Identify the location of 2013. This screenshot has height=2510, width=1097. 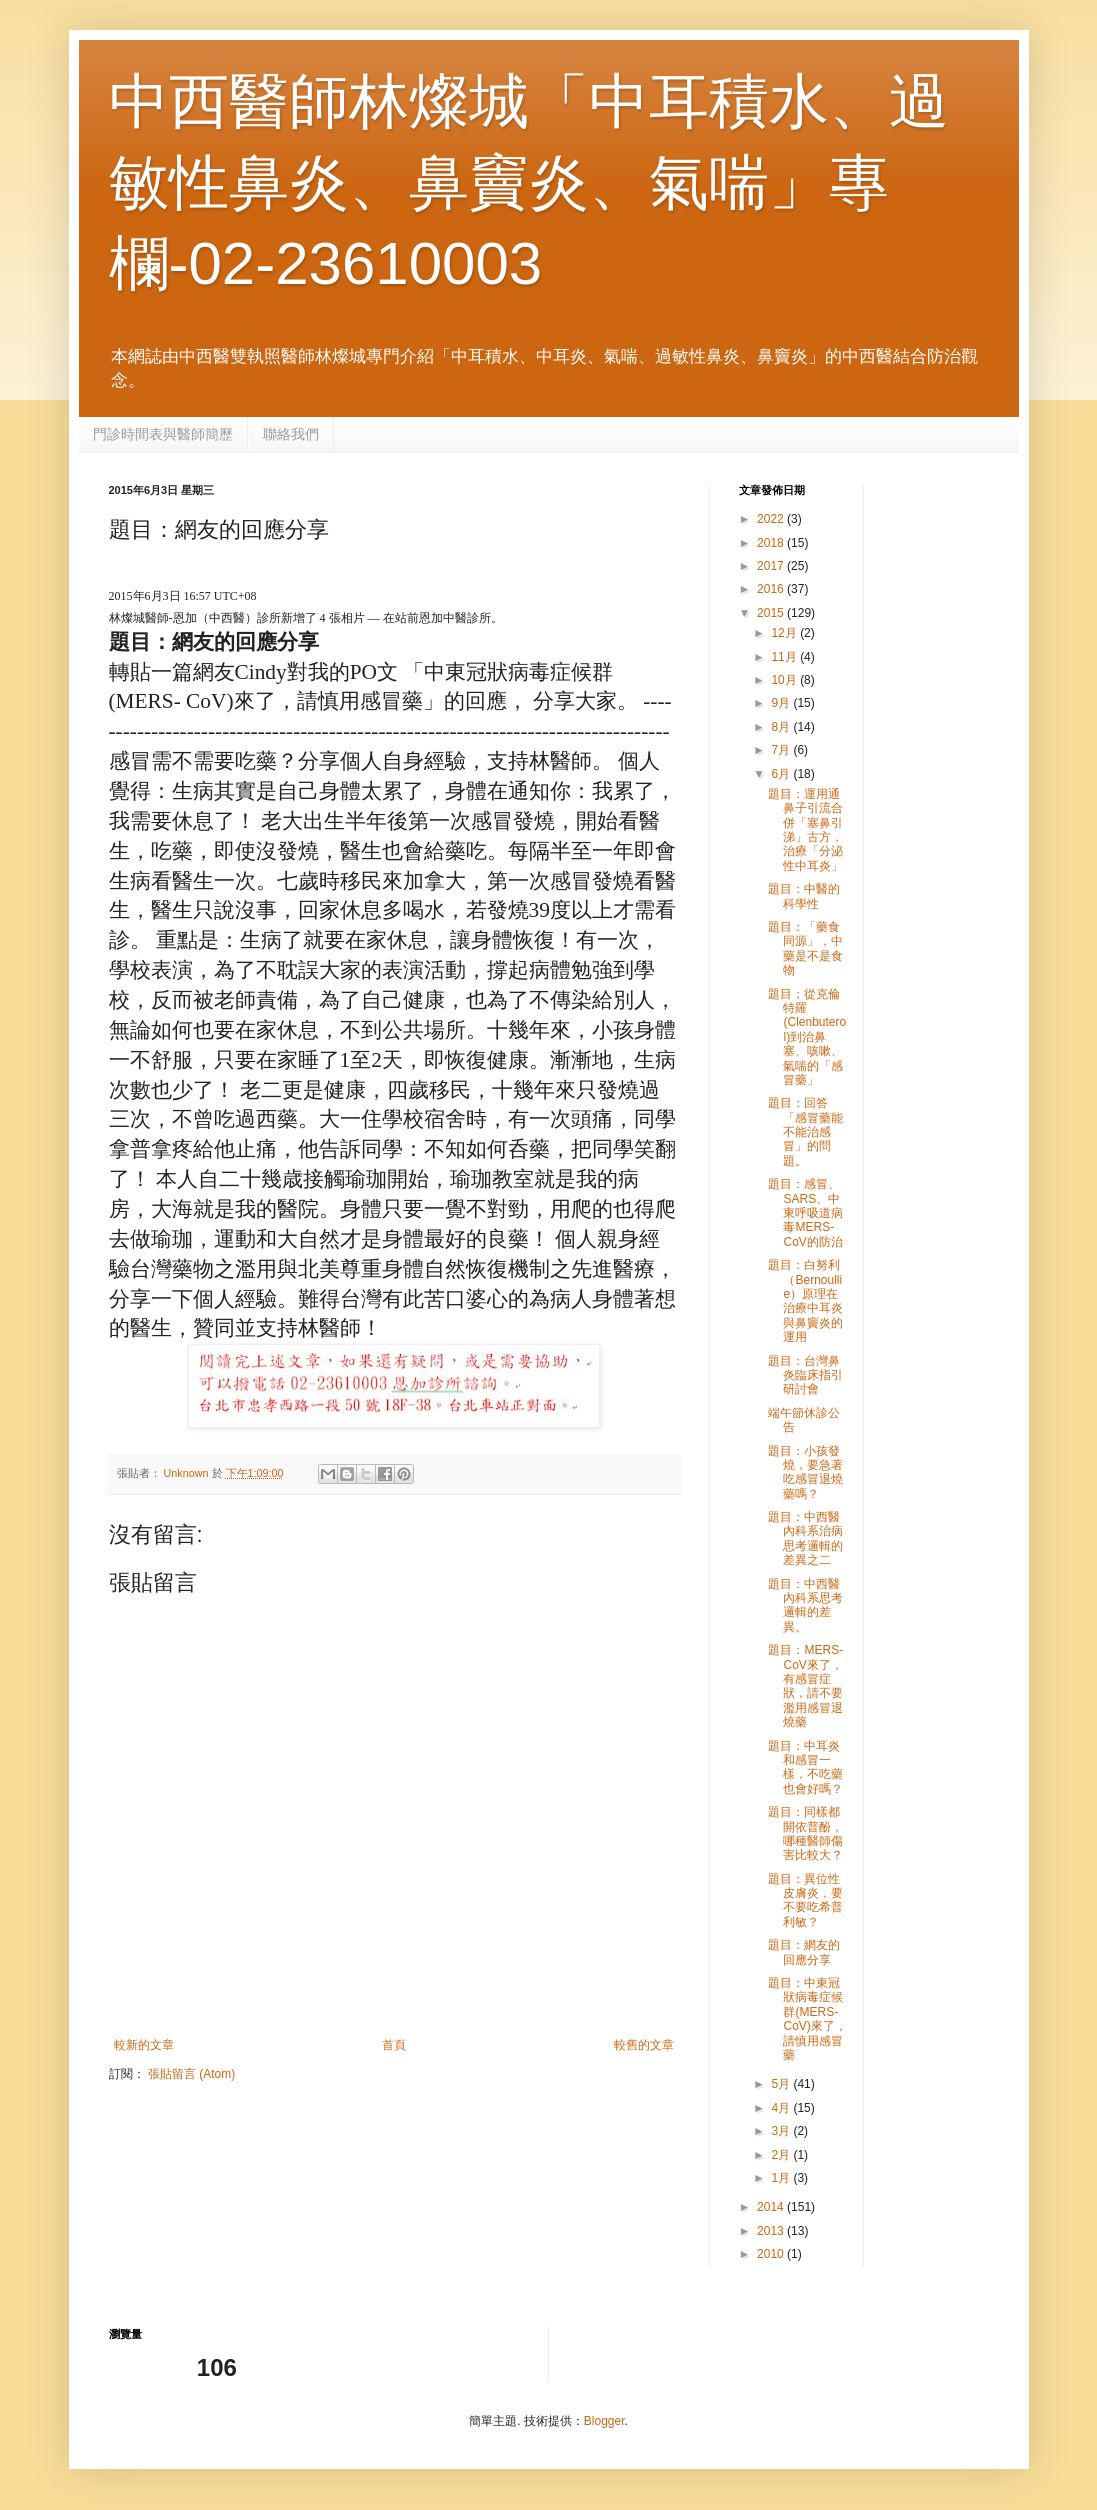
(772, 2231).